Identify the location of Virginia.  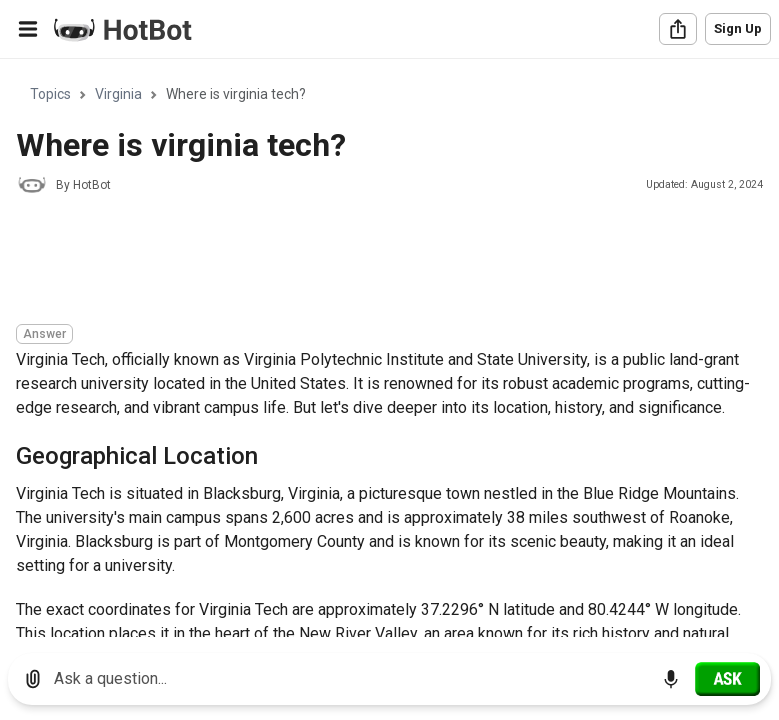
(118, 94).